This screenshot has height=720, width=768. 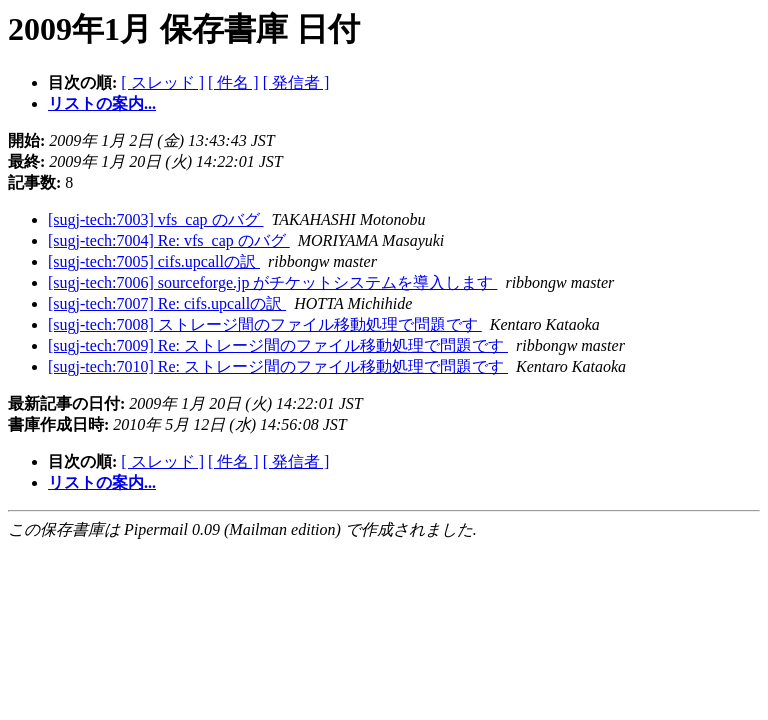 I want to click on [ 発信者 ], so click(x=296, y=82).